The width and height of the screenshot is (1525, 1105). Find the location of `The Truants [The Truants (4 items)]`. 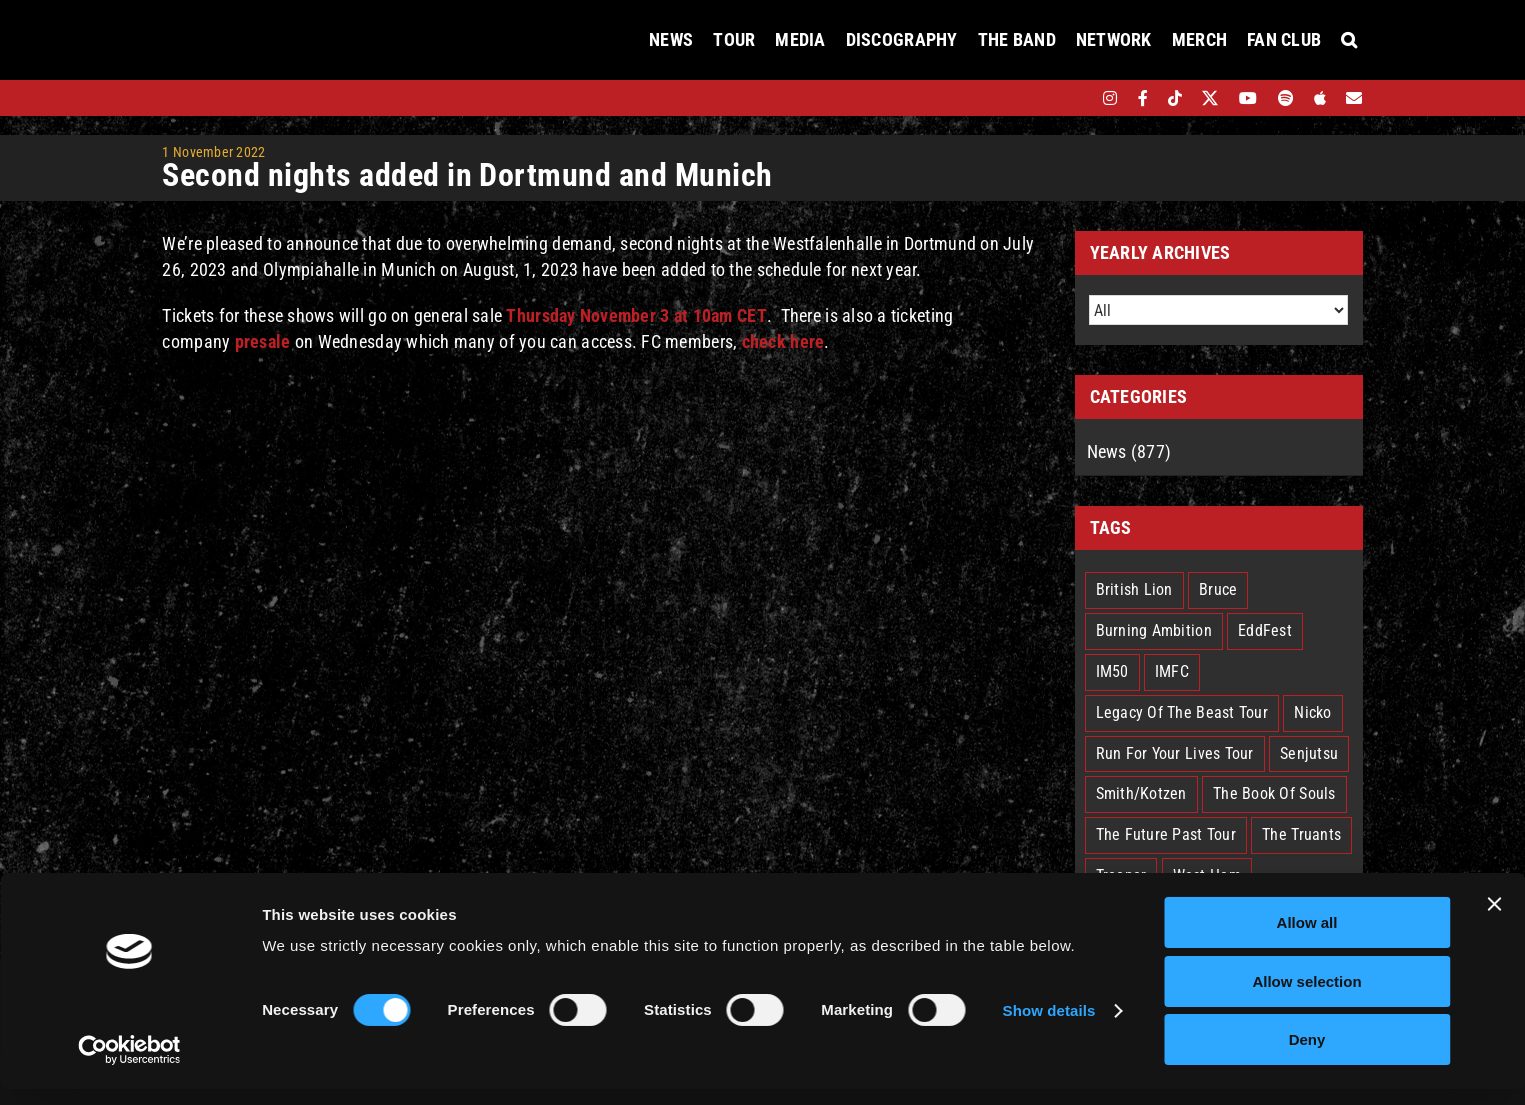

The Truants [The Truants (4 items)] is located at coordinates (1301, 834).